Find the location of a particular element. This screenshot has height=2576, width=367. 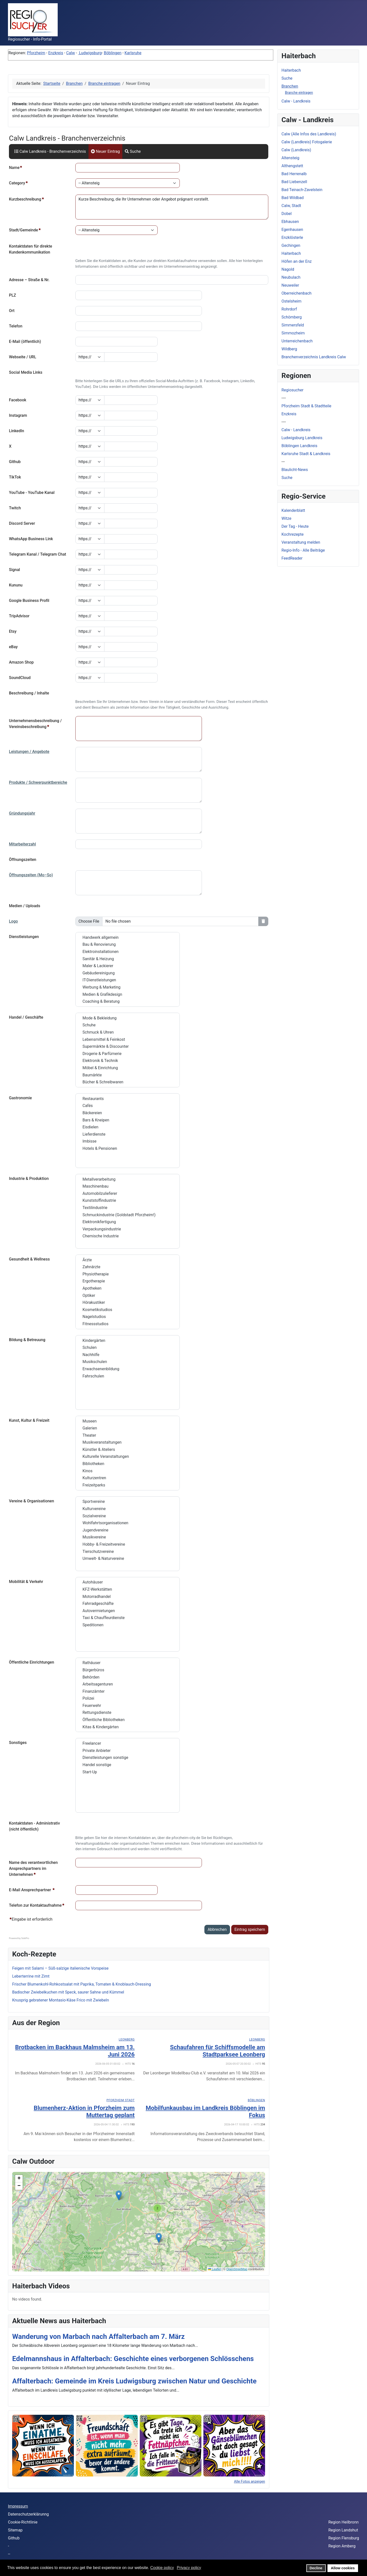

[E-Mail-Adresse] is located at coordinates (116, 341).